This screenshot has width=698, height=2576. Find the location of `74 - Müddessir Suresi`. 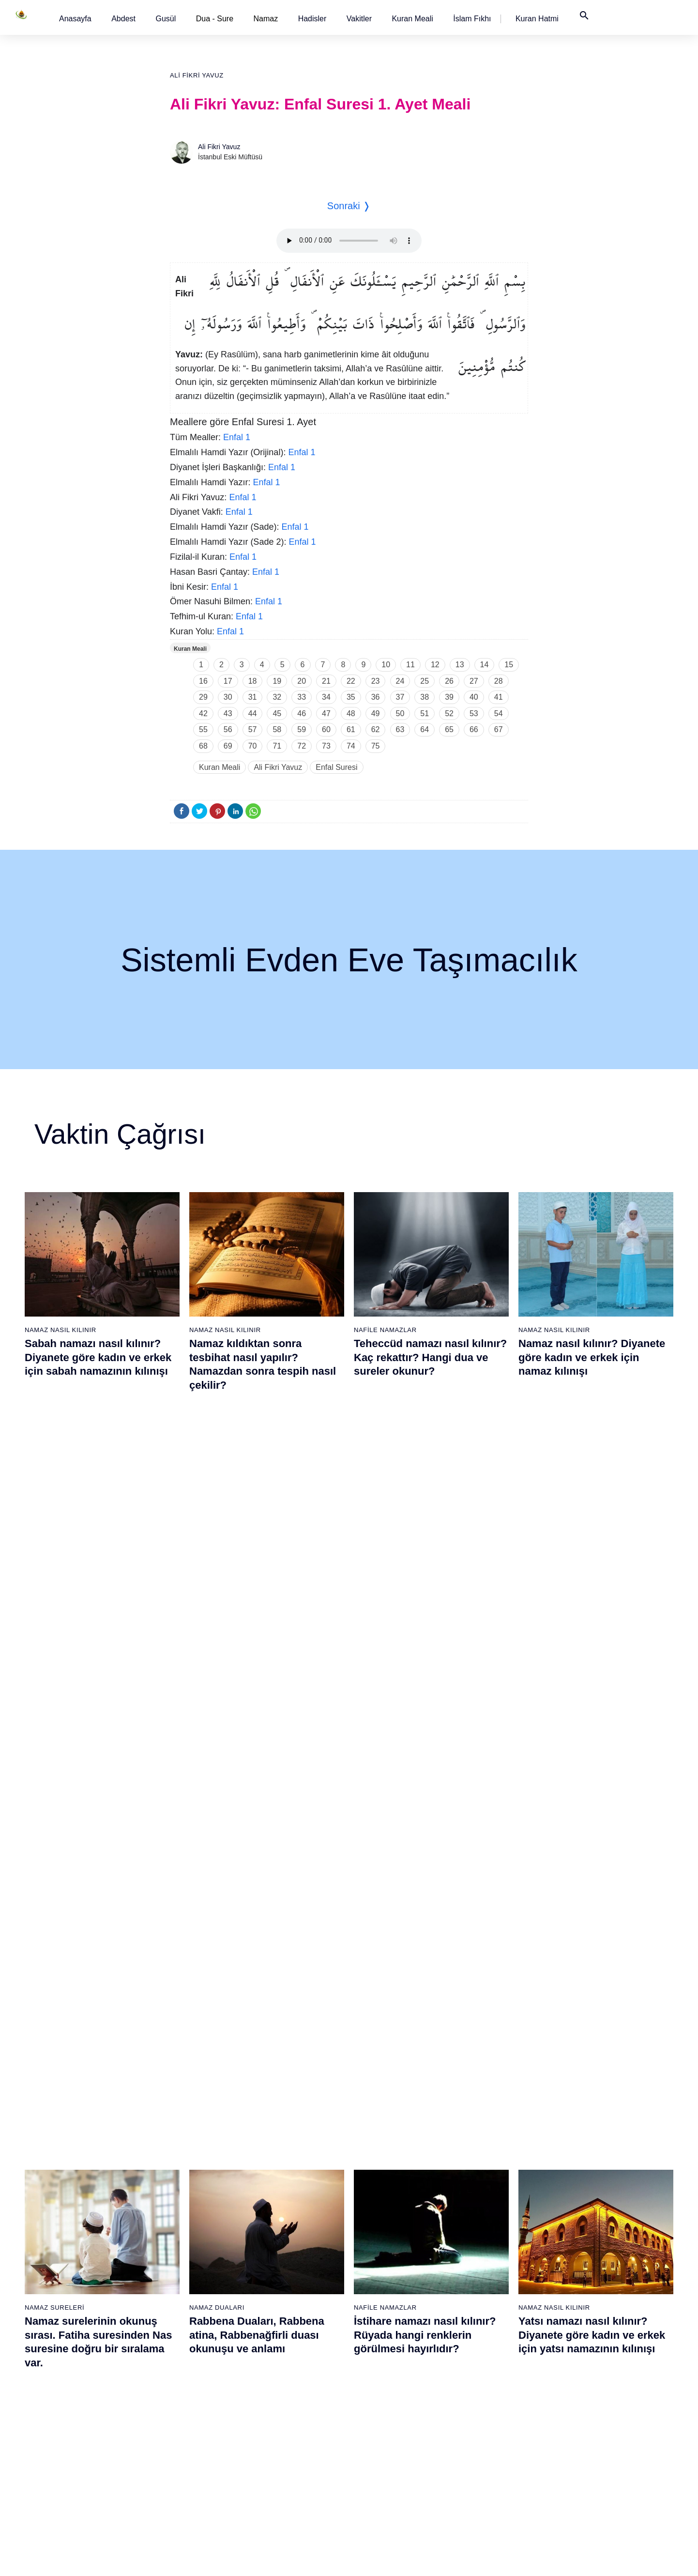

74 - Müddessir Suresi is located at coordinates (389, 2449).